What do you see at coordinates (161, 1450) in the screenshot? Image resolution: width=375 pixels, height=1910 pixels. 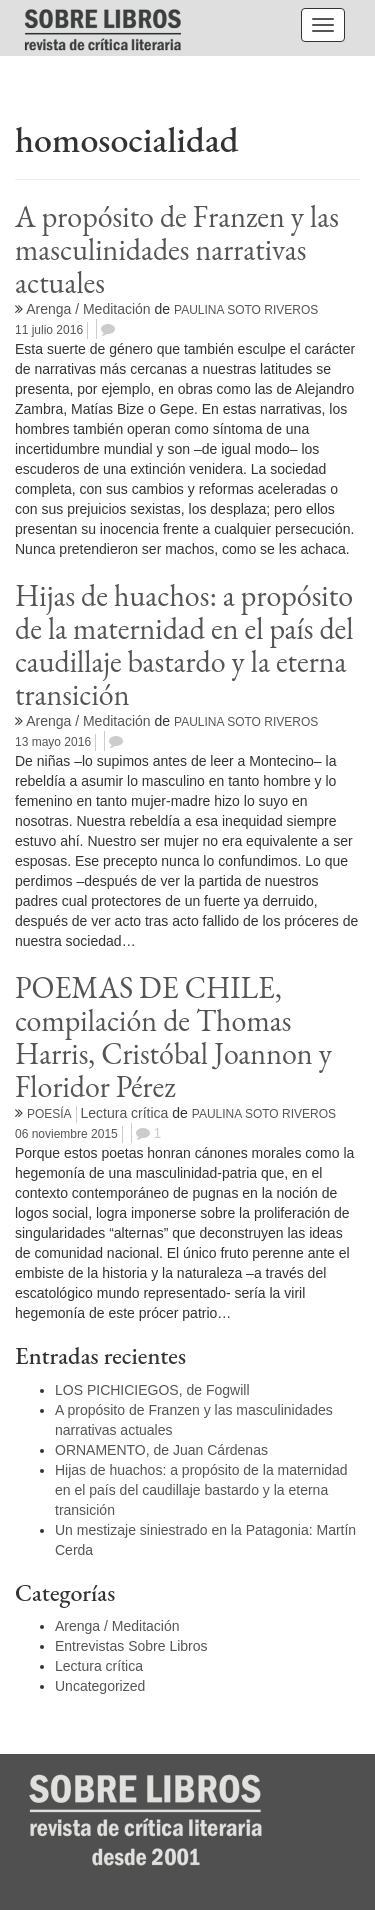 I see `ORNAMENTO, de Juan Cárdenas` at bounding box center [161, 1450].